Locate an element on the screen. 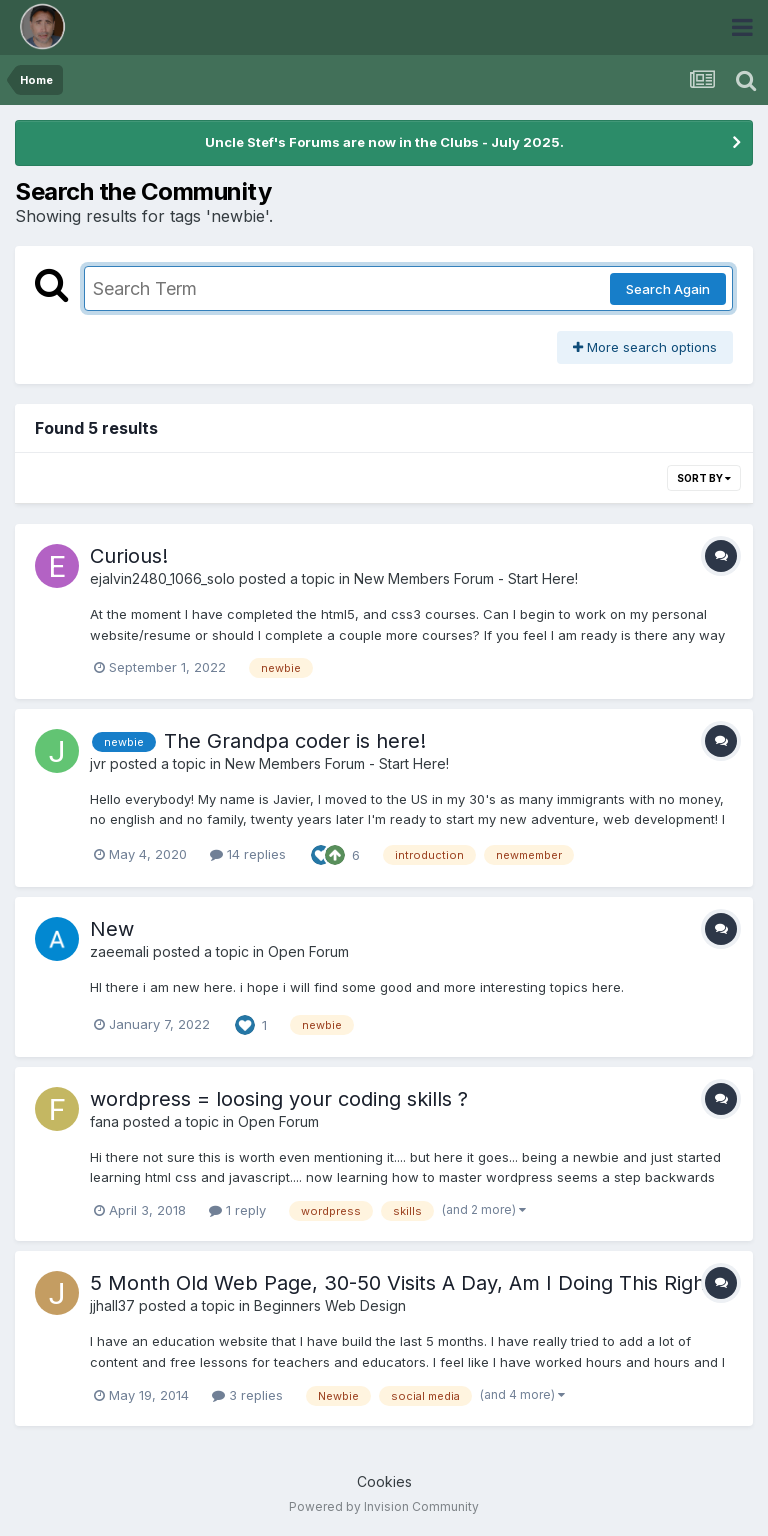 Image resolution: width=768 pixels, height=1536 pixels. fana is located at coordinates (104, 1121).